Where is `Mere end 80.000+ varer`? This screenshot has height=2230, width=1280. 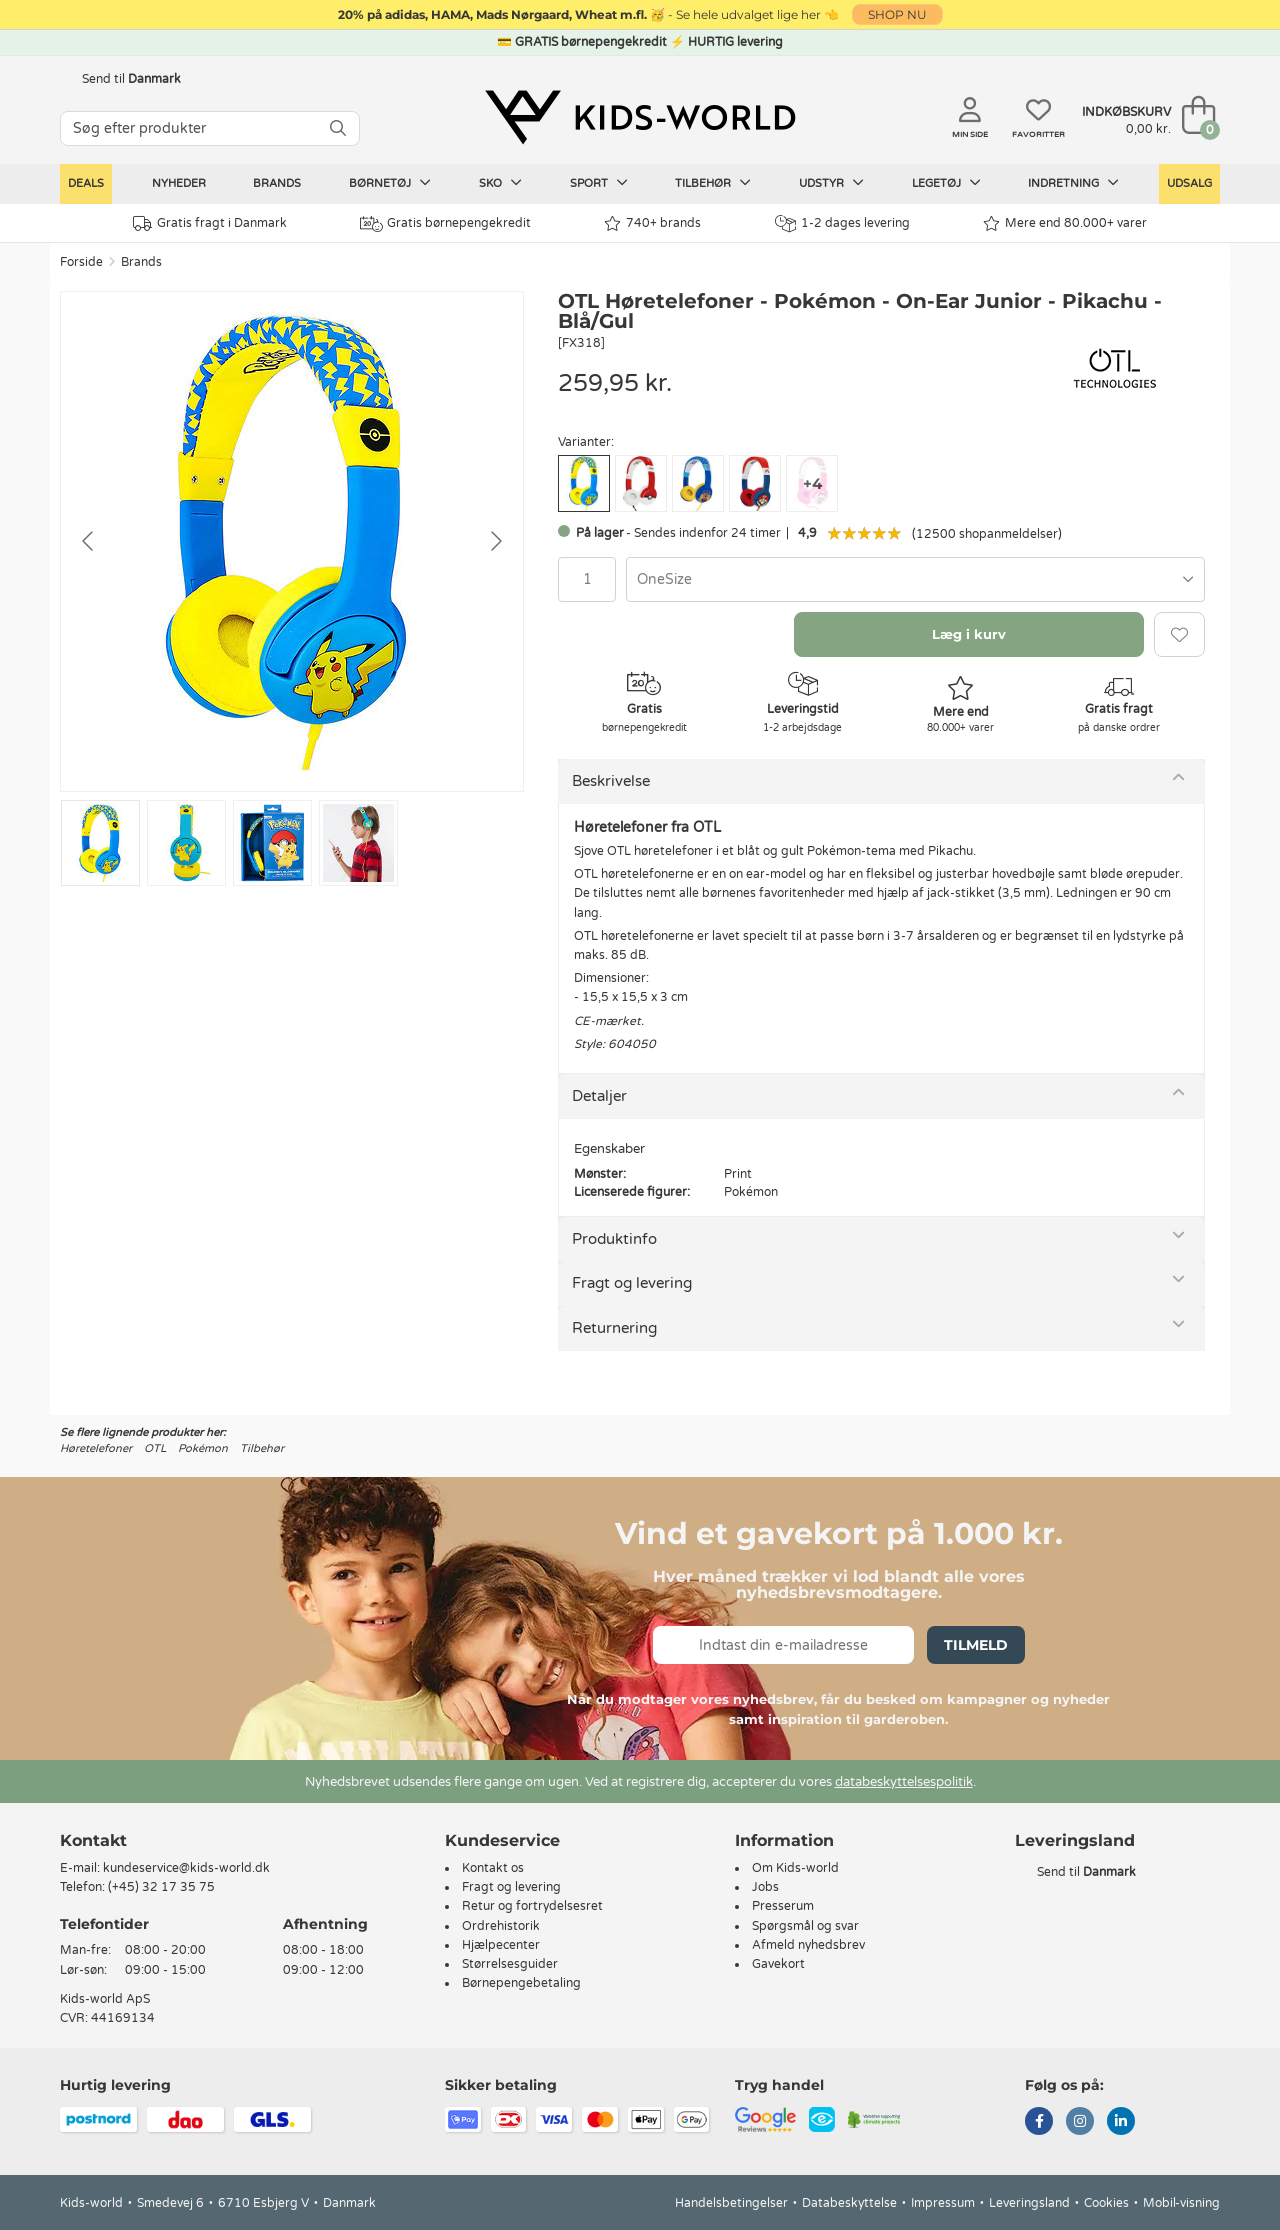
Mere end 80.000+ varer is located at coordinates (1065, 223).